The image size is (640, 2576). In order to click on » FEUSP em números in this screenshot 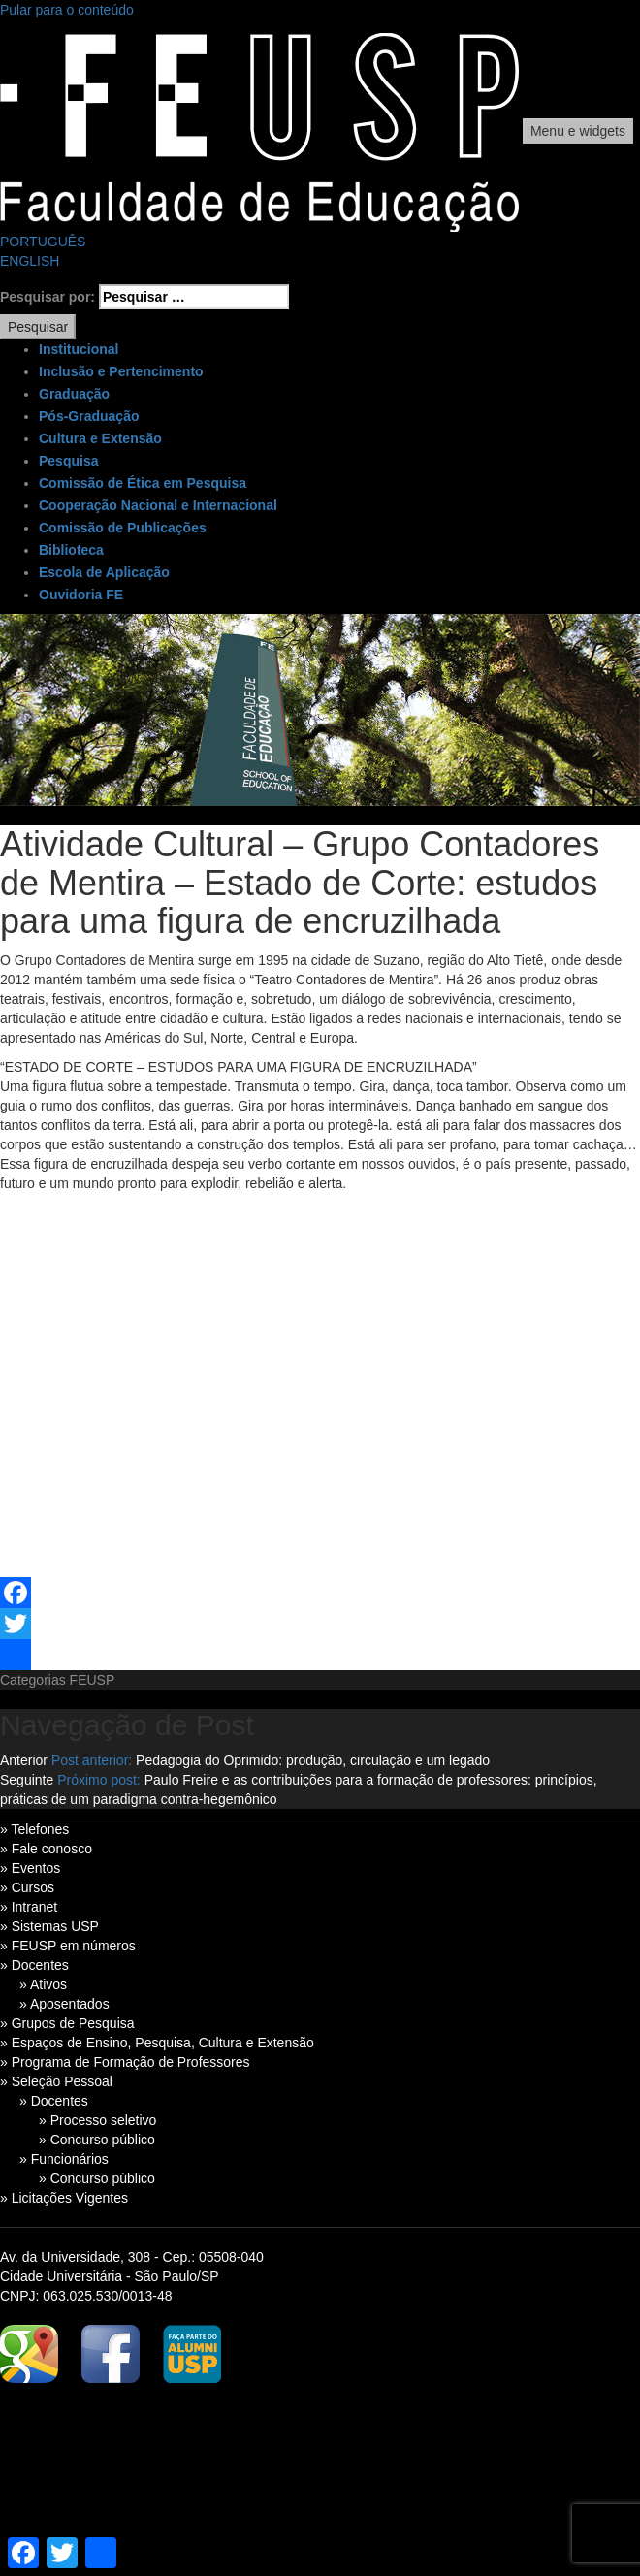, I will do `click(68, 1945)`.